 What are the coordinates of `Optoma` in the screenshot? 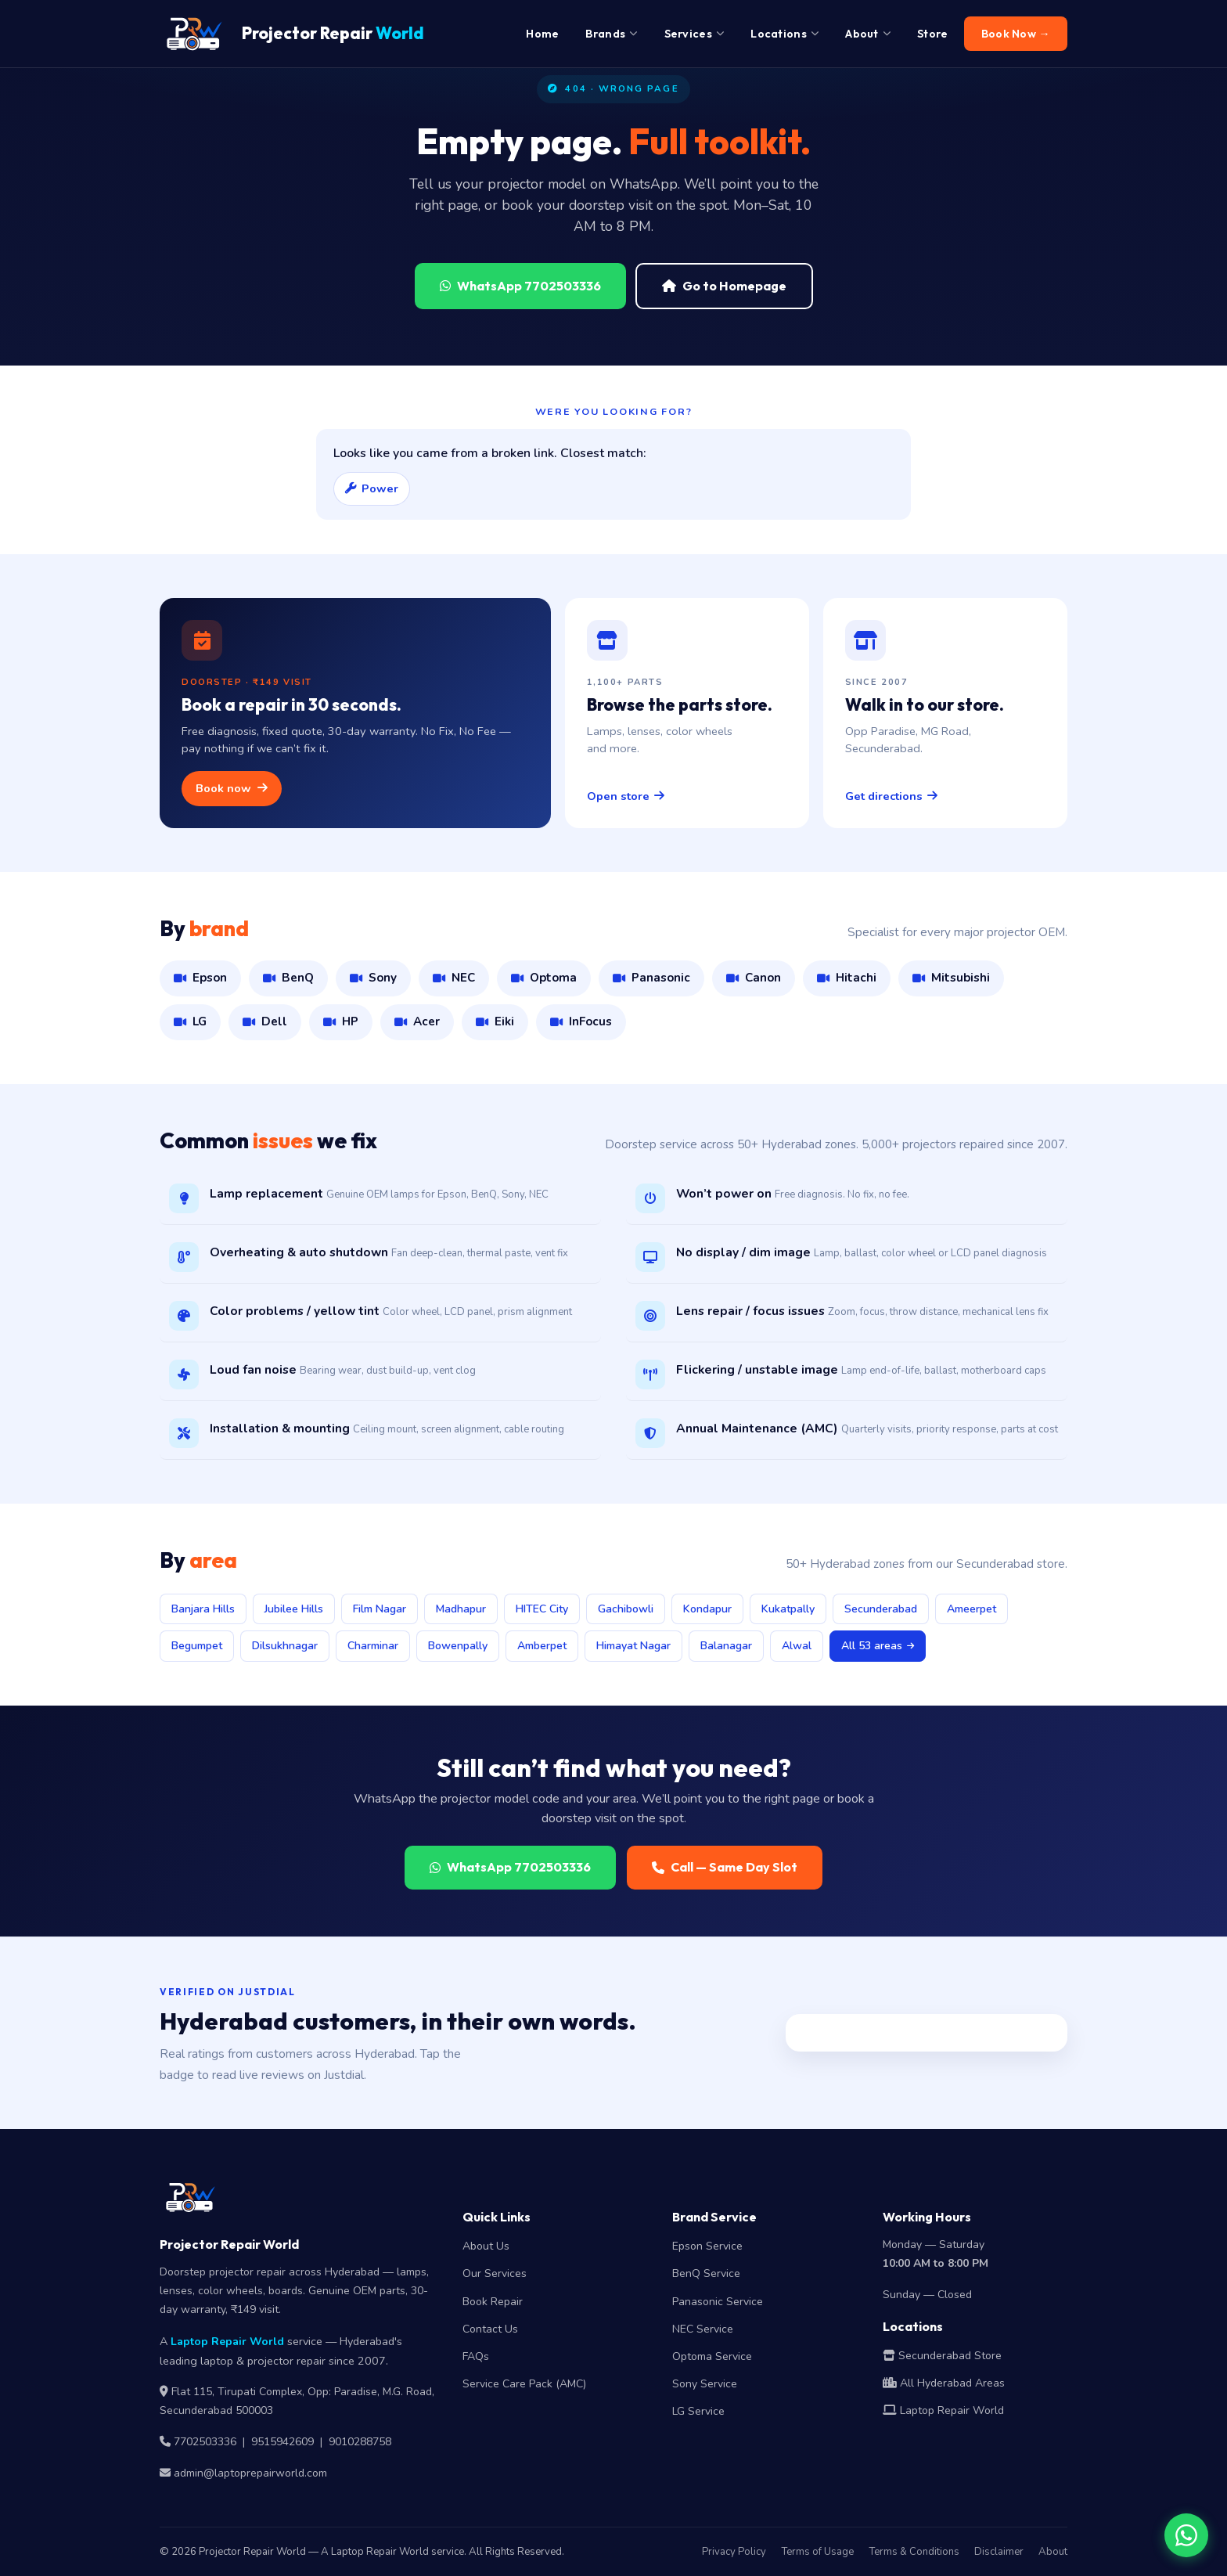 It's located at (544, 977).